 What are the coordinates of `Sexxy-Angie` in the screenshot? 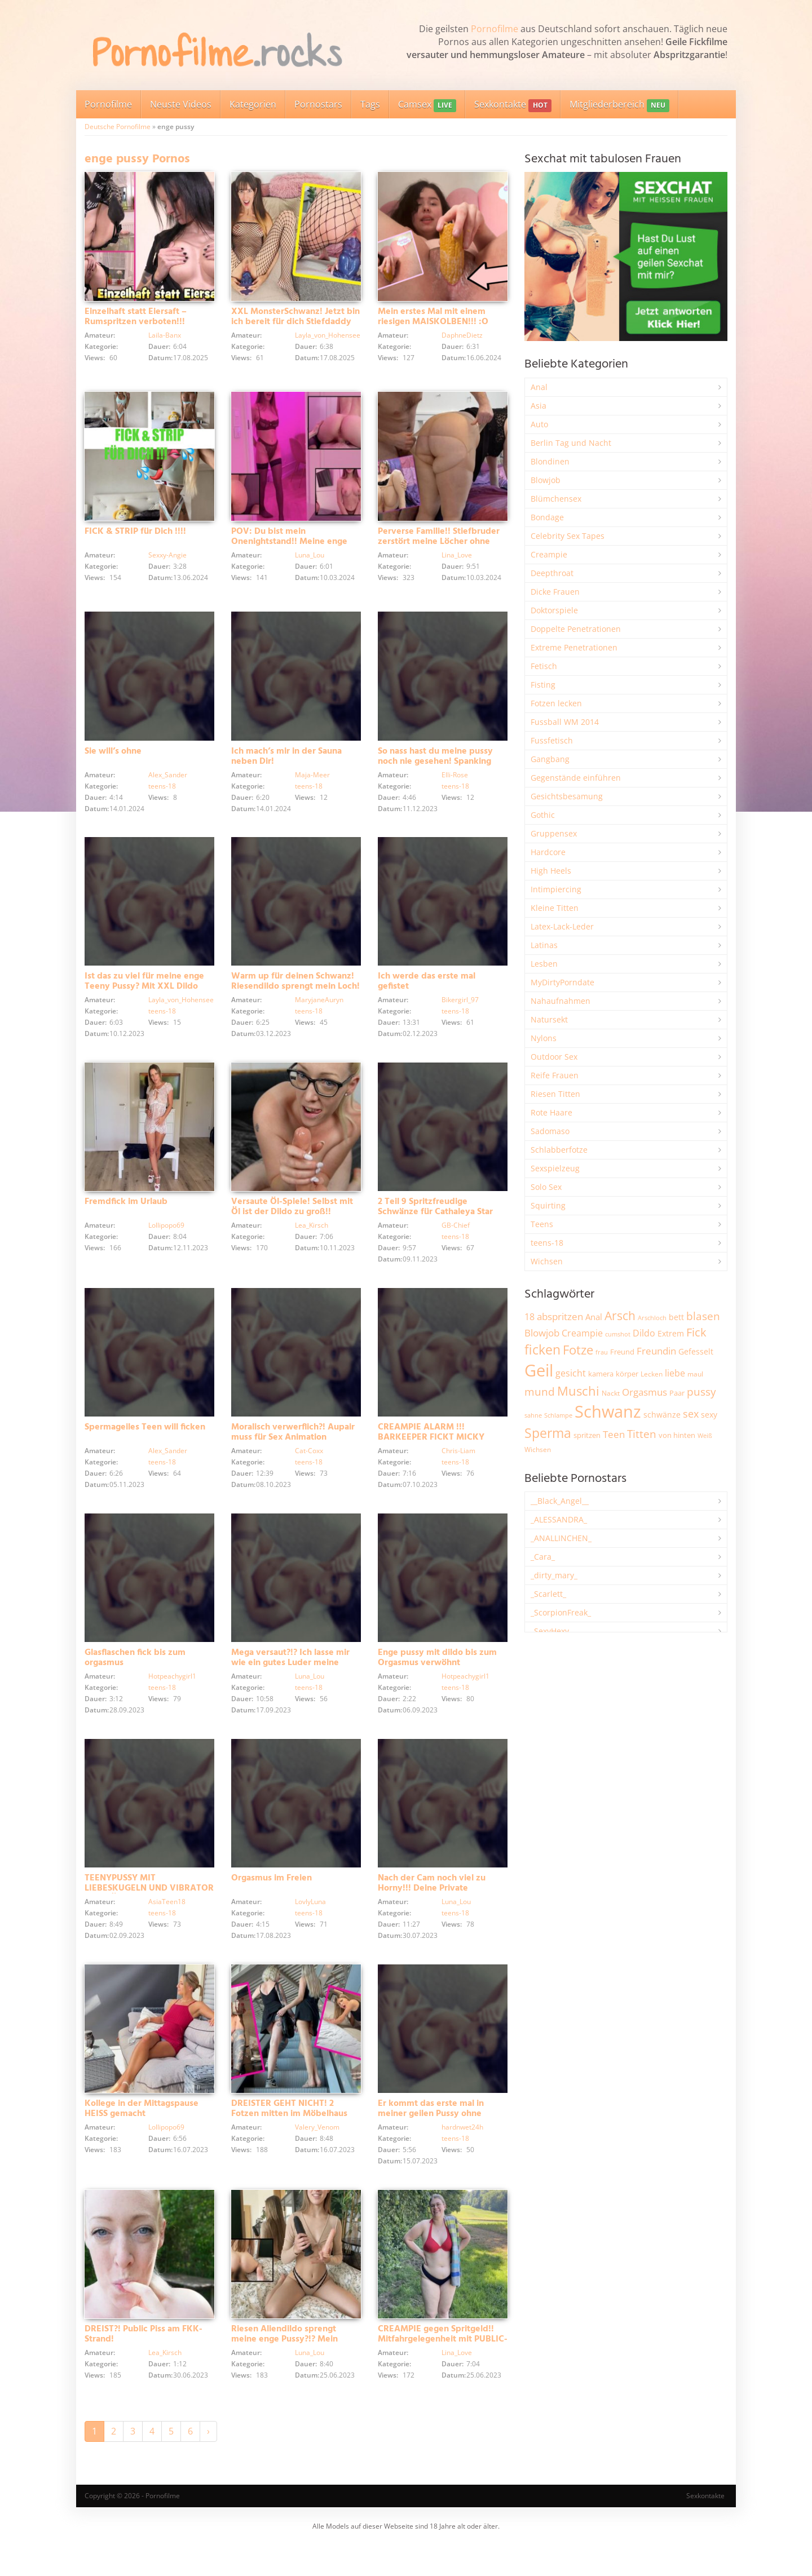 It's located at (167, 559).